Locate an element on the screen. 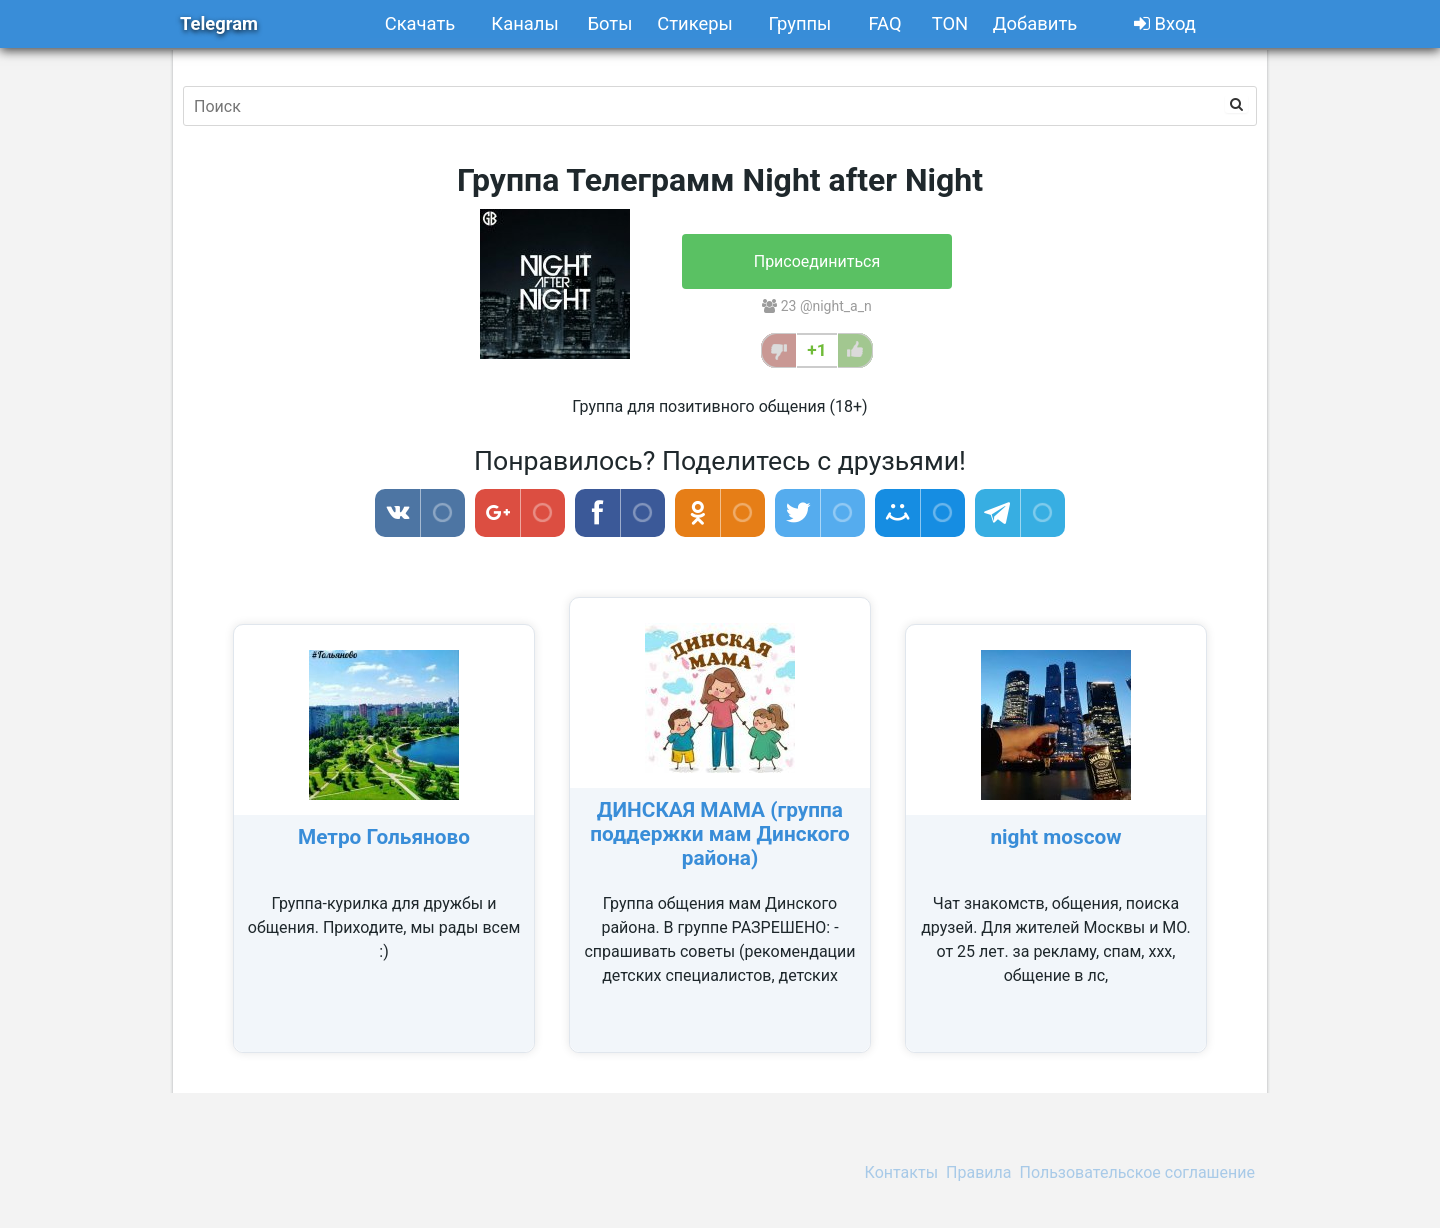 This screenshot has width=1440, height=1228. Вход is located at coordinates (1165, 23).